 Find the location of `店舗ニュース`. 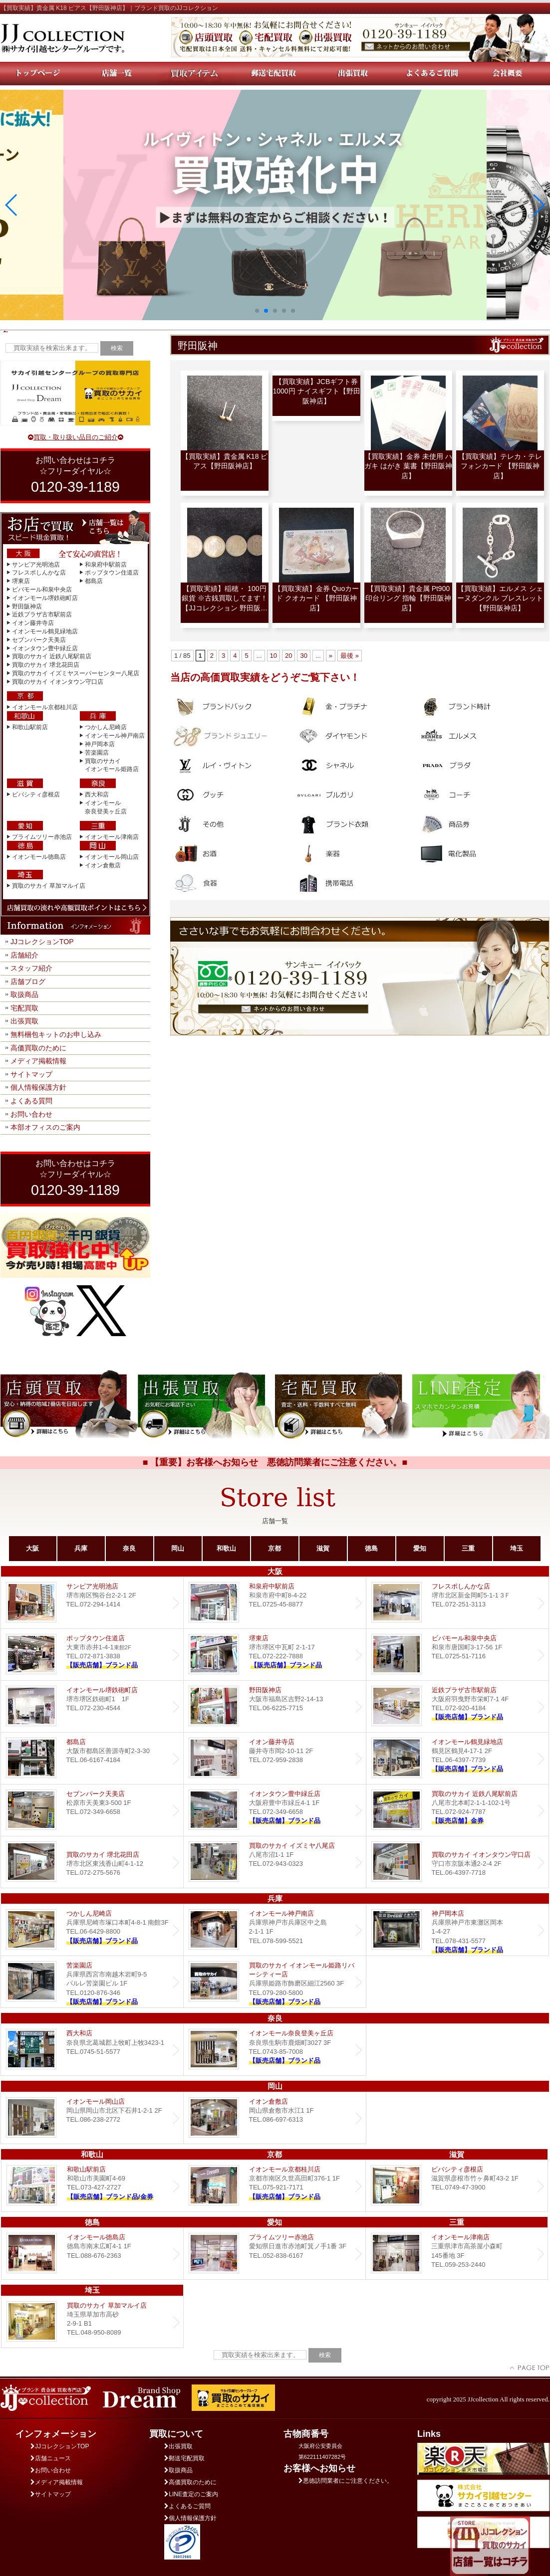

店舗ニュース is located at coordinates (50, 2458).